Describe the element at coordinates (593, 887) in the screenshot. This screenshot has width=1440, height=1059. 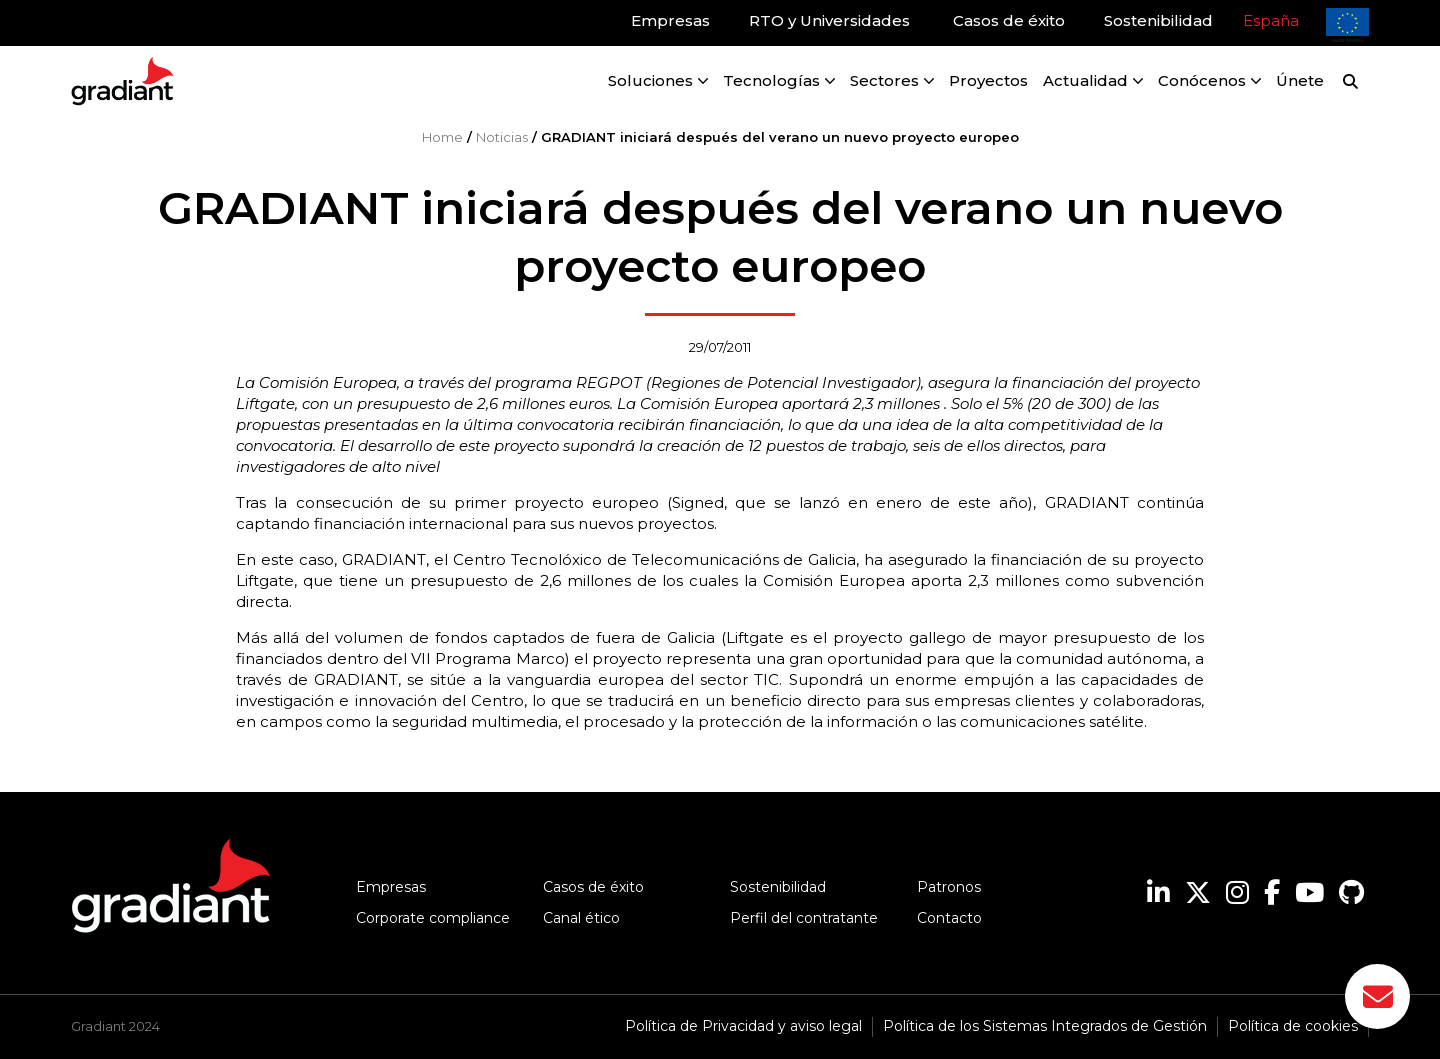
I see `Casos de éxito` at that location.